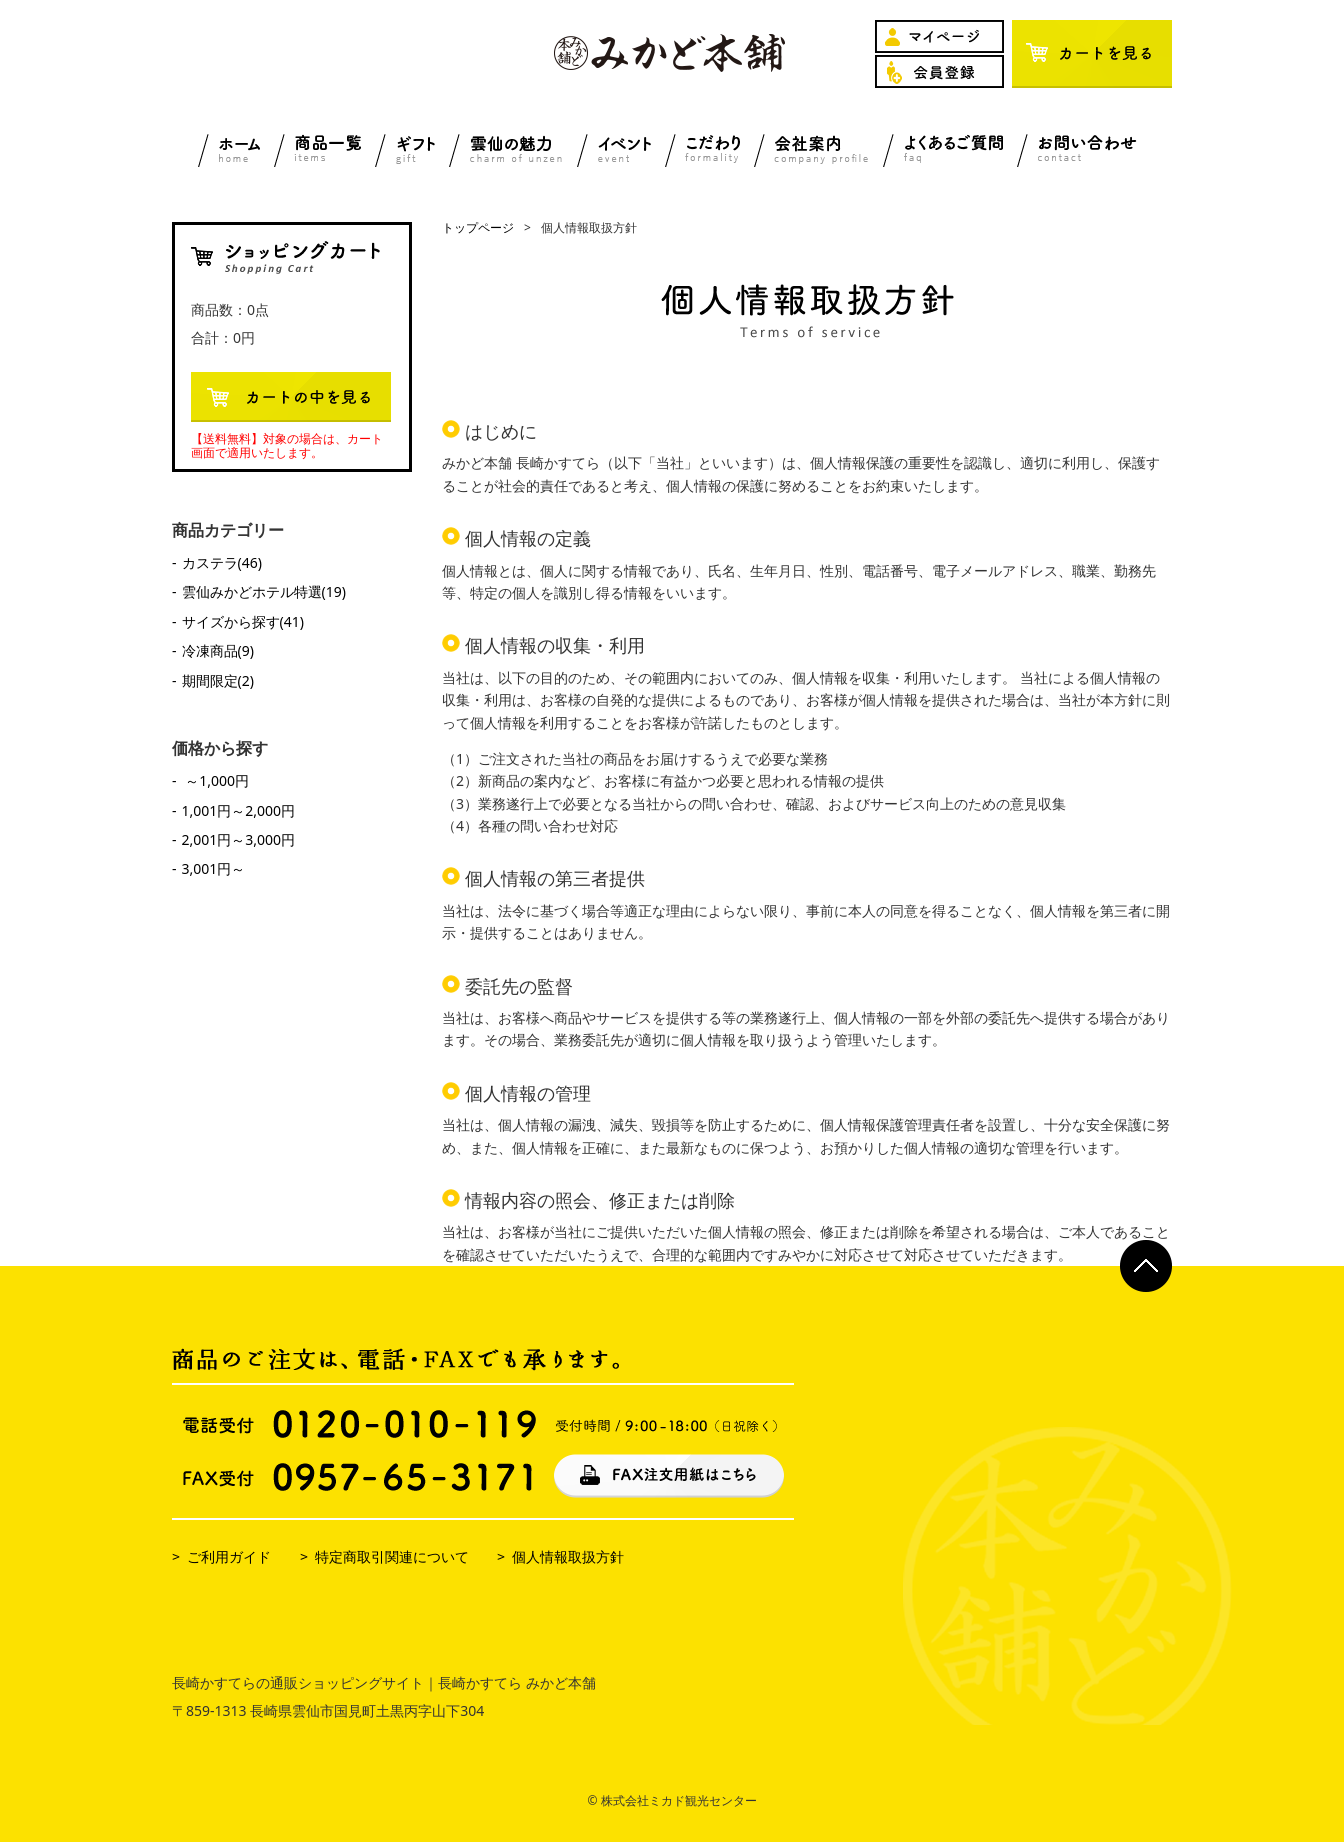 This screenshot has height=1842, width=1344. Describe the element at coordinates (243, 621) in the screenshot. I see `サイズから探す(41)` at that location.